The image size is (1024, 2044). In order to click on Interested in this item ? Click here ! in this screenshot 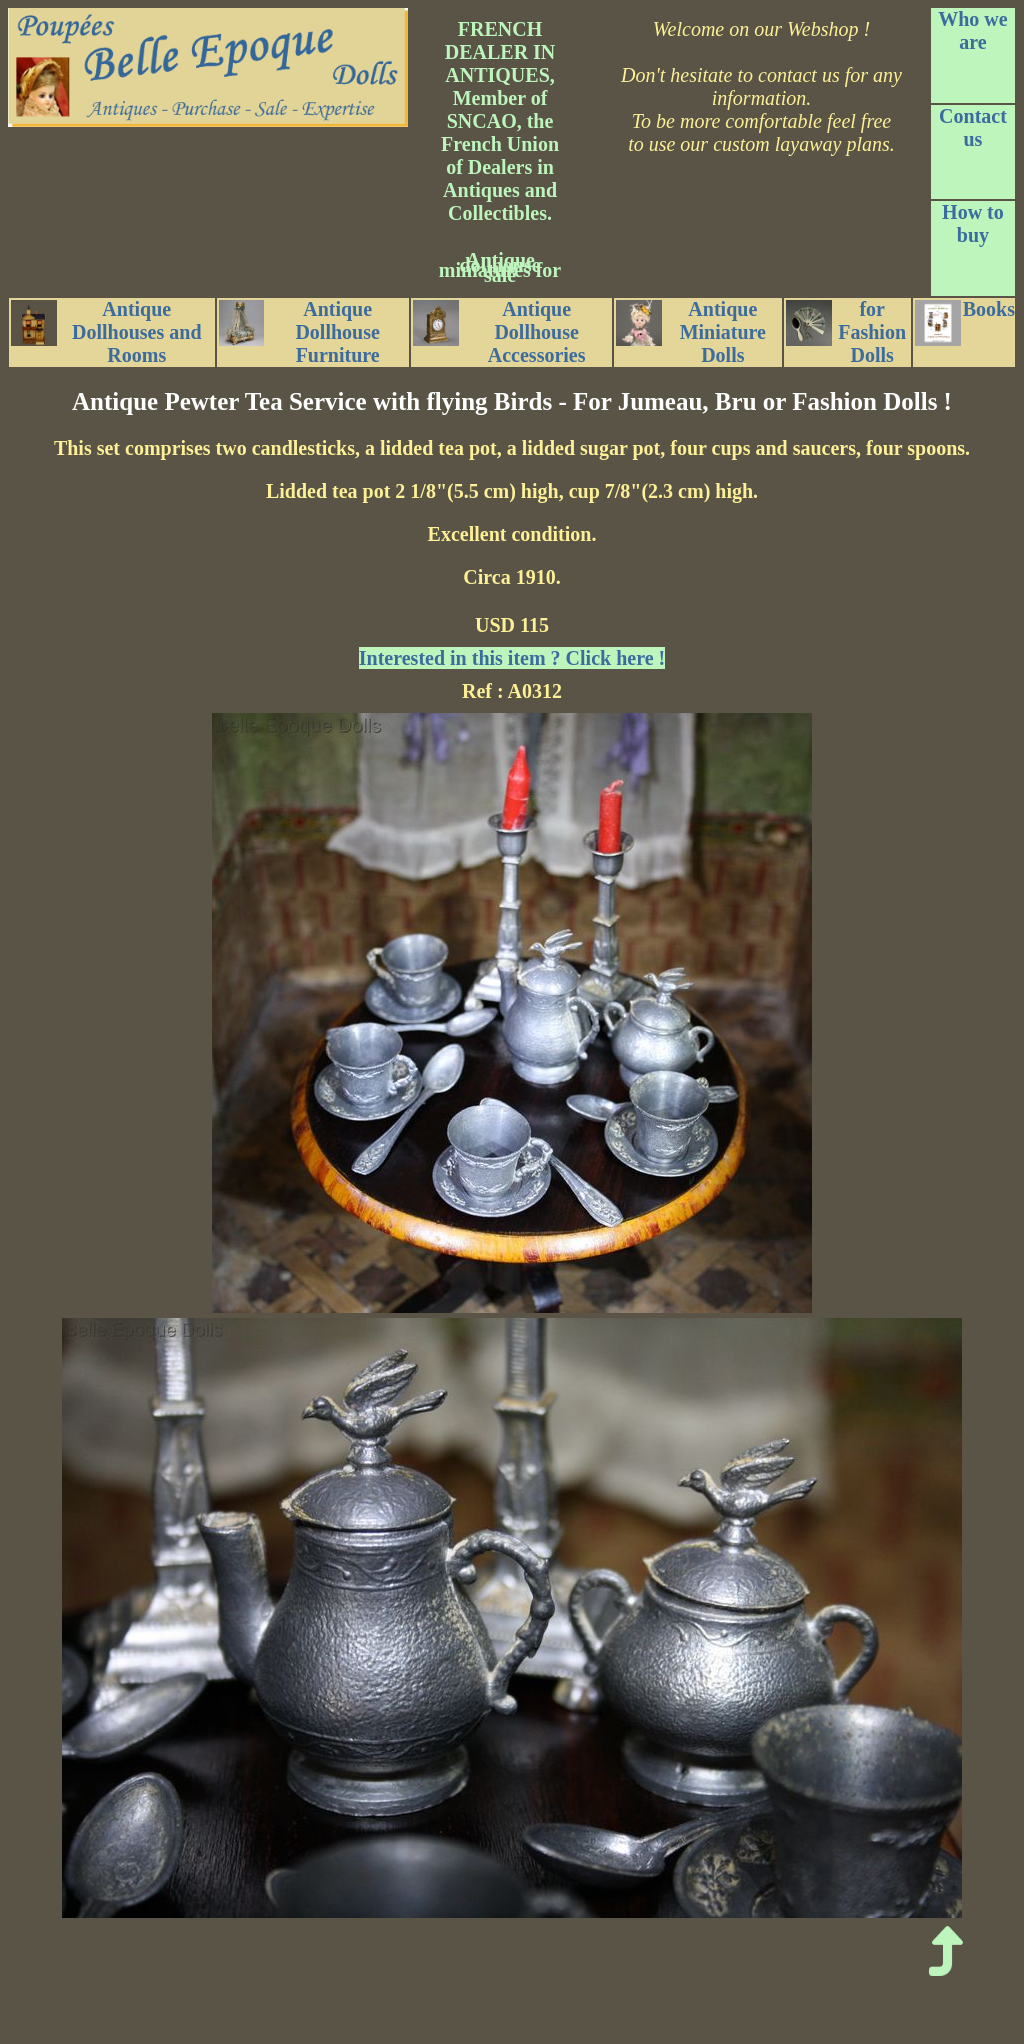, I will do `click(512, 658)`.